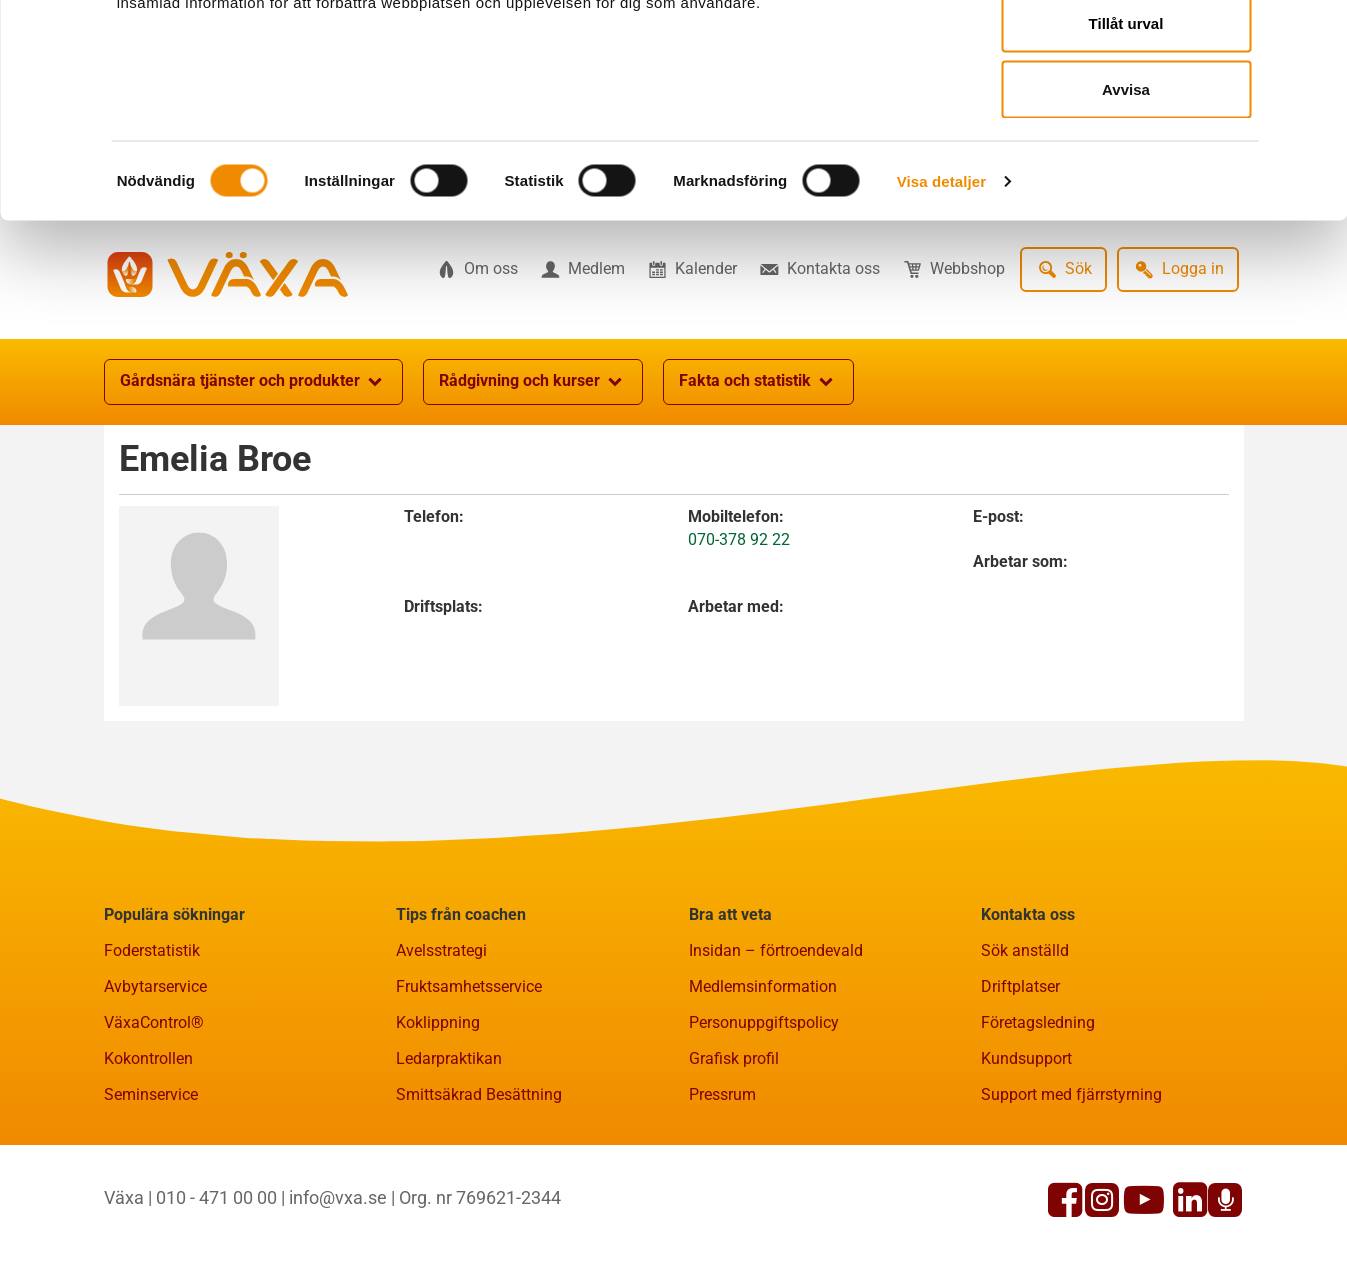  Describe the element at coordinates (1026, 1156) in the screenshot. I see `Kundsupport` at that location.